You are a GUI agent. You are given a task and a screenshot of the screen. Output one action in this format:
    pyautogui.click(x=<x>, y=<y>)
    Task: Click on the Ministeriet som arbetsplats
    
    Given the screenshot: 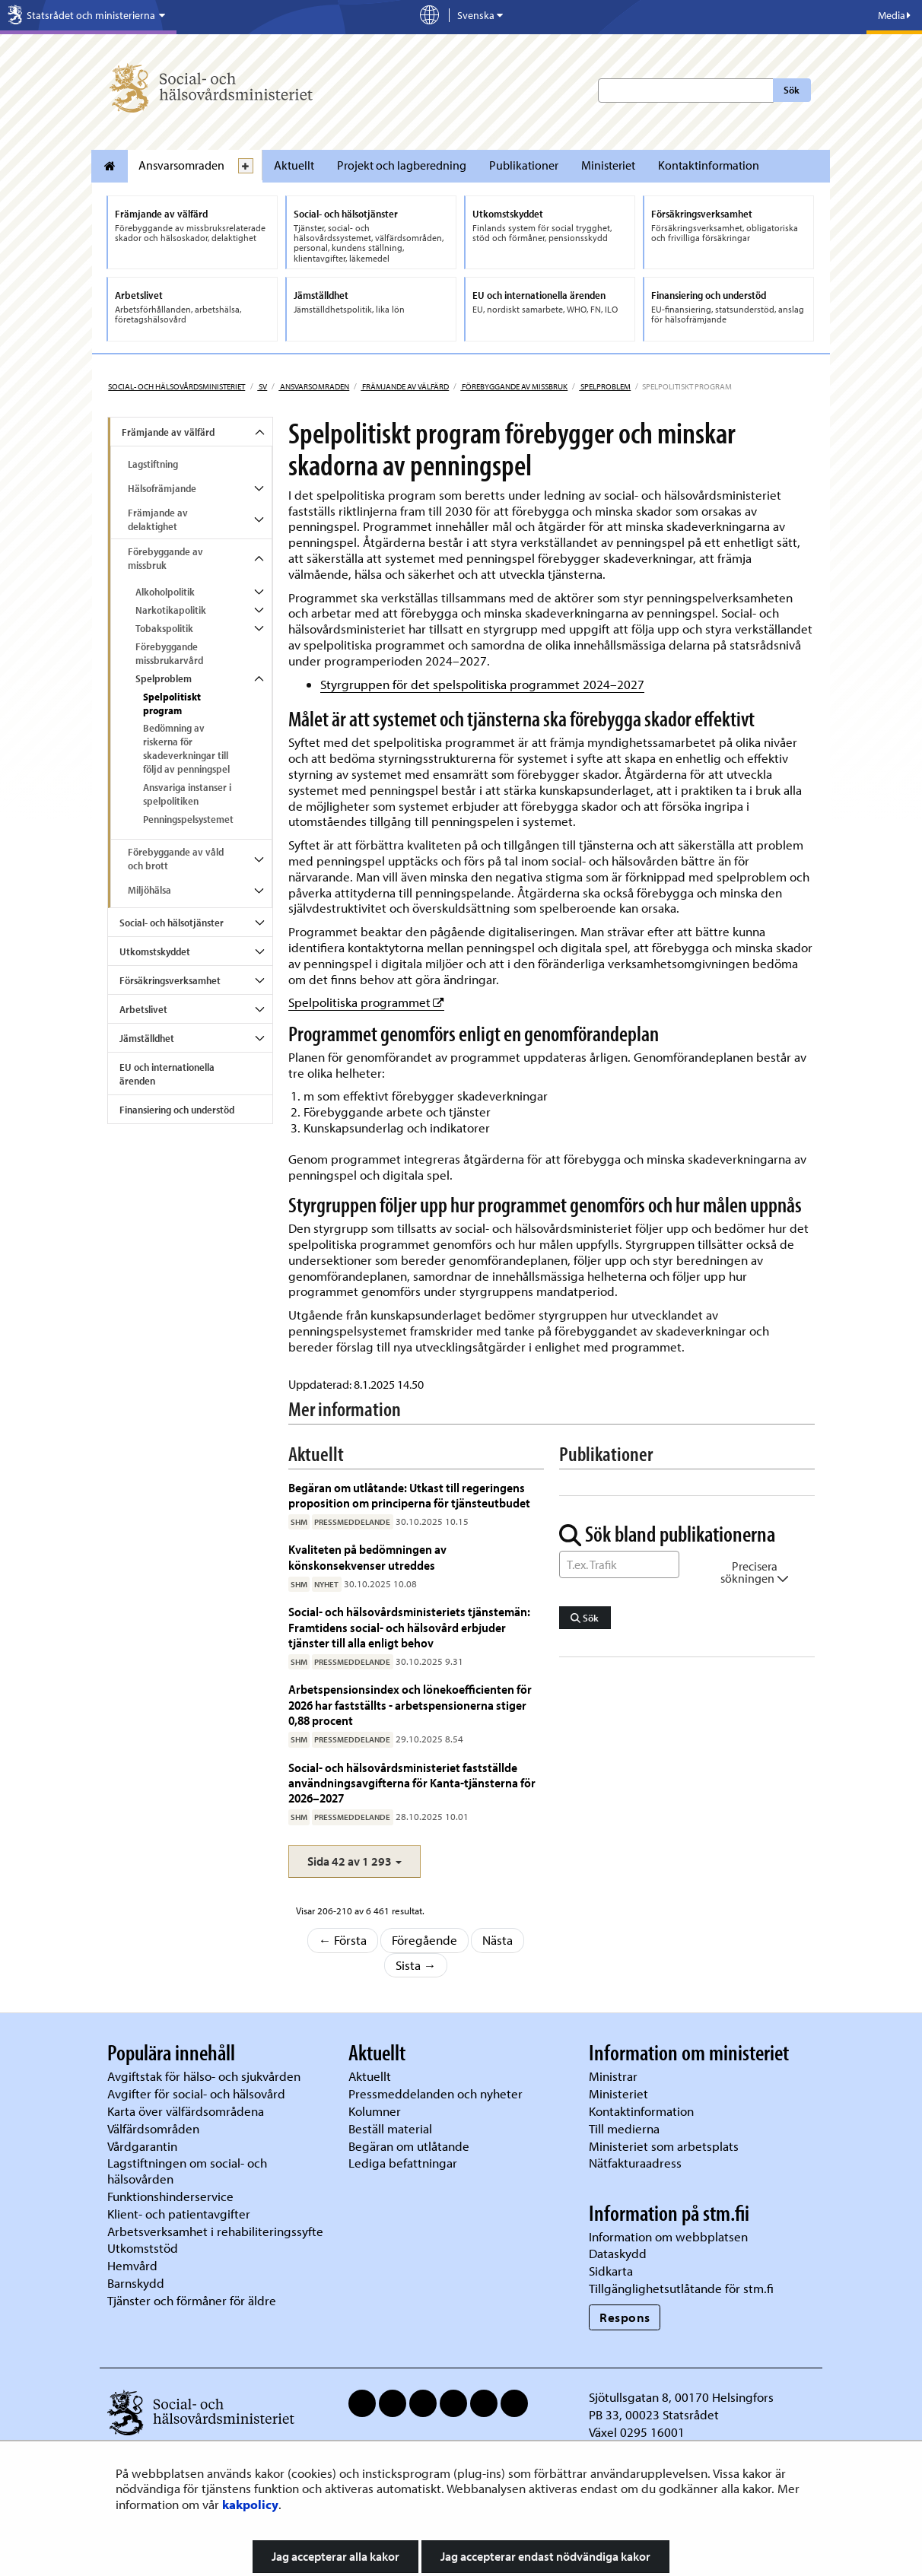 What is the action you would take?
    pyautogui.click(x=664, y=2146)
    